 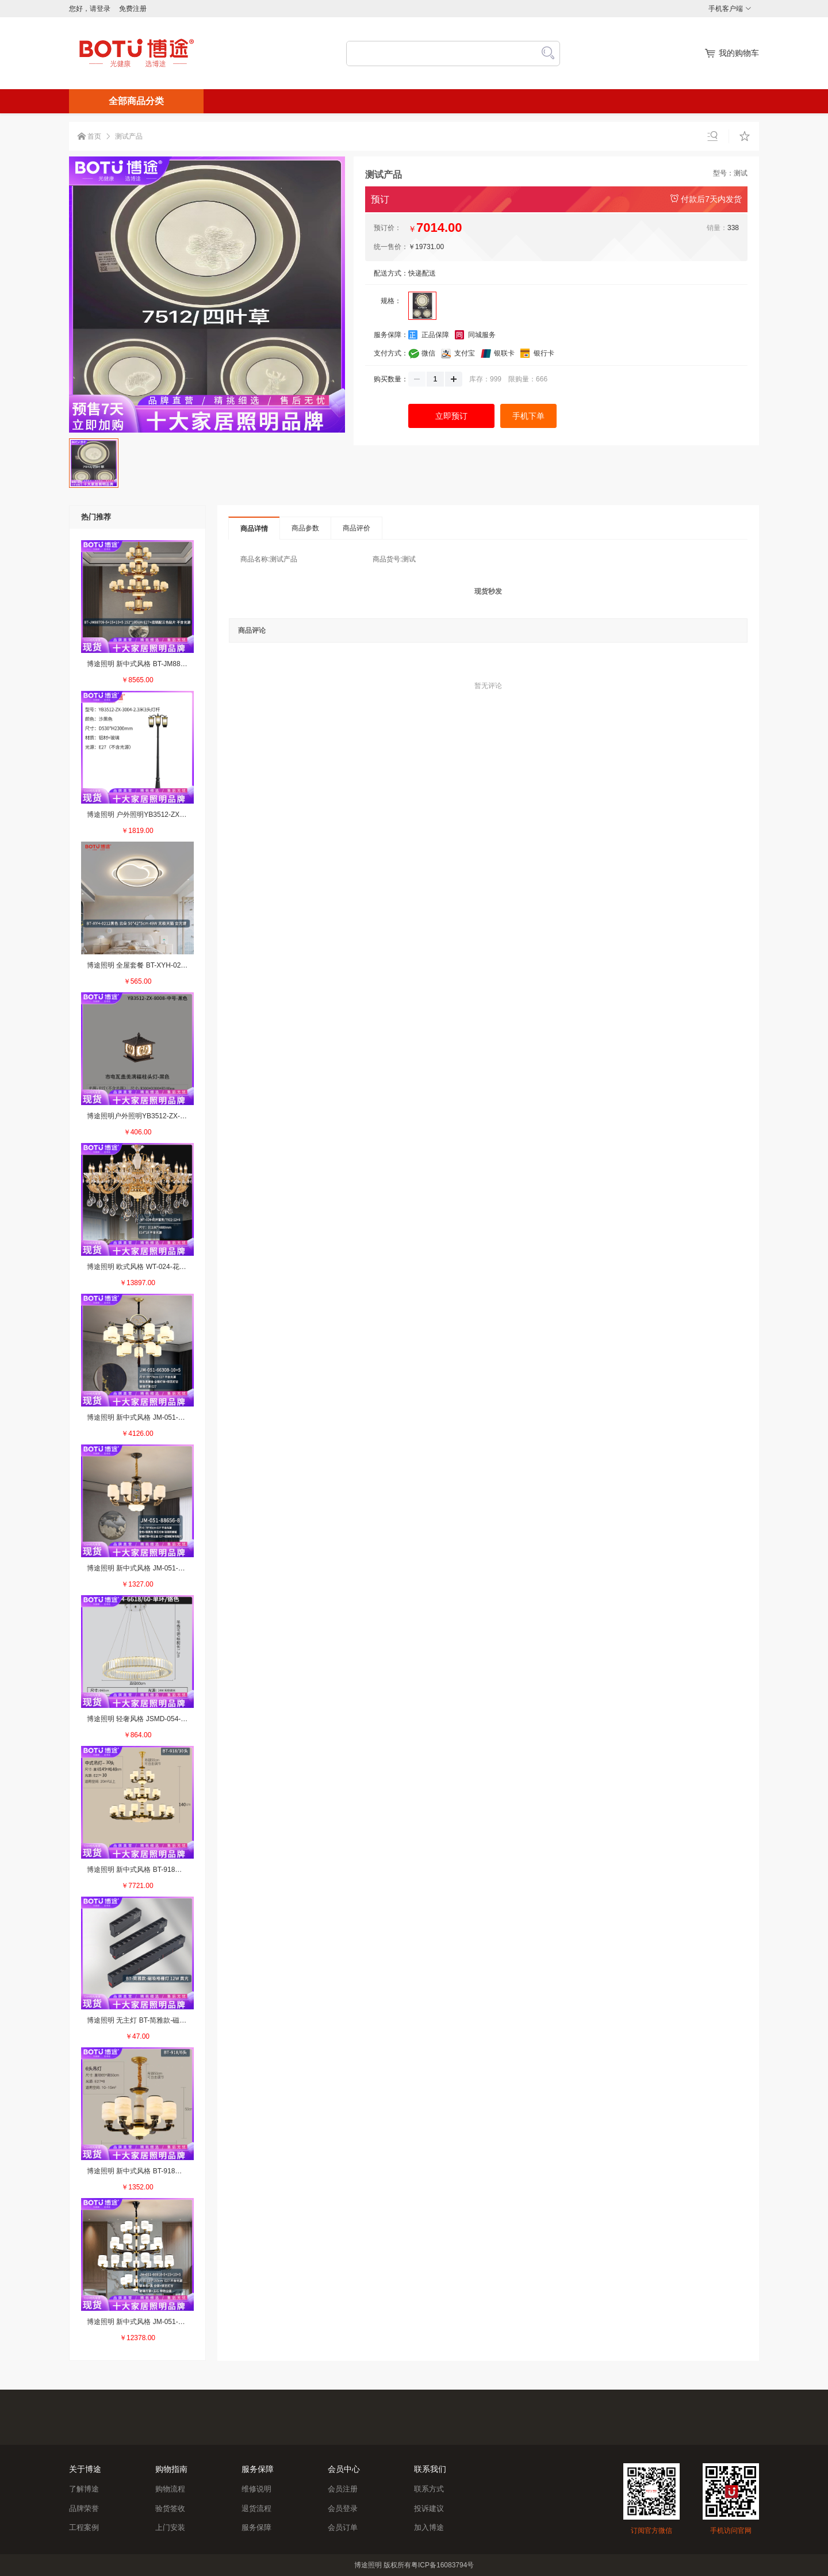 I want to click on 上门安装, so click(x=170, y=2527).